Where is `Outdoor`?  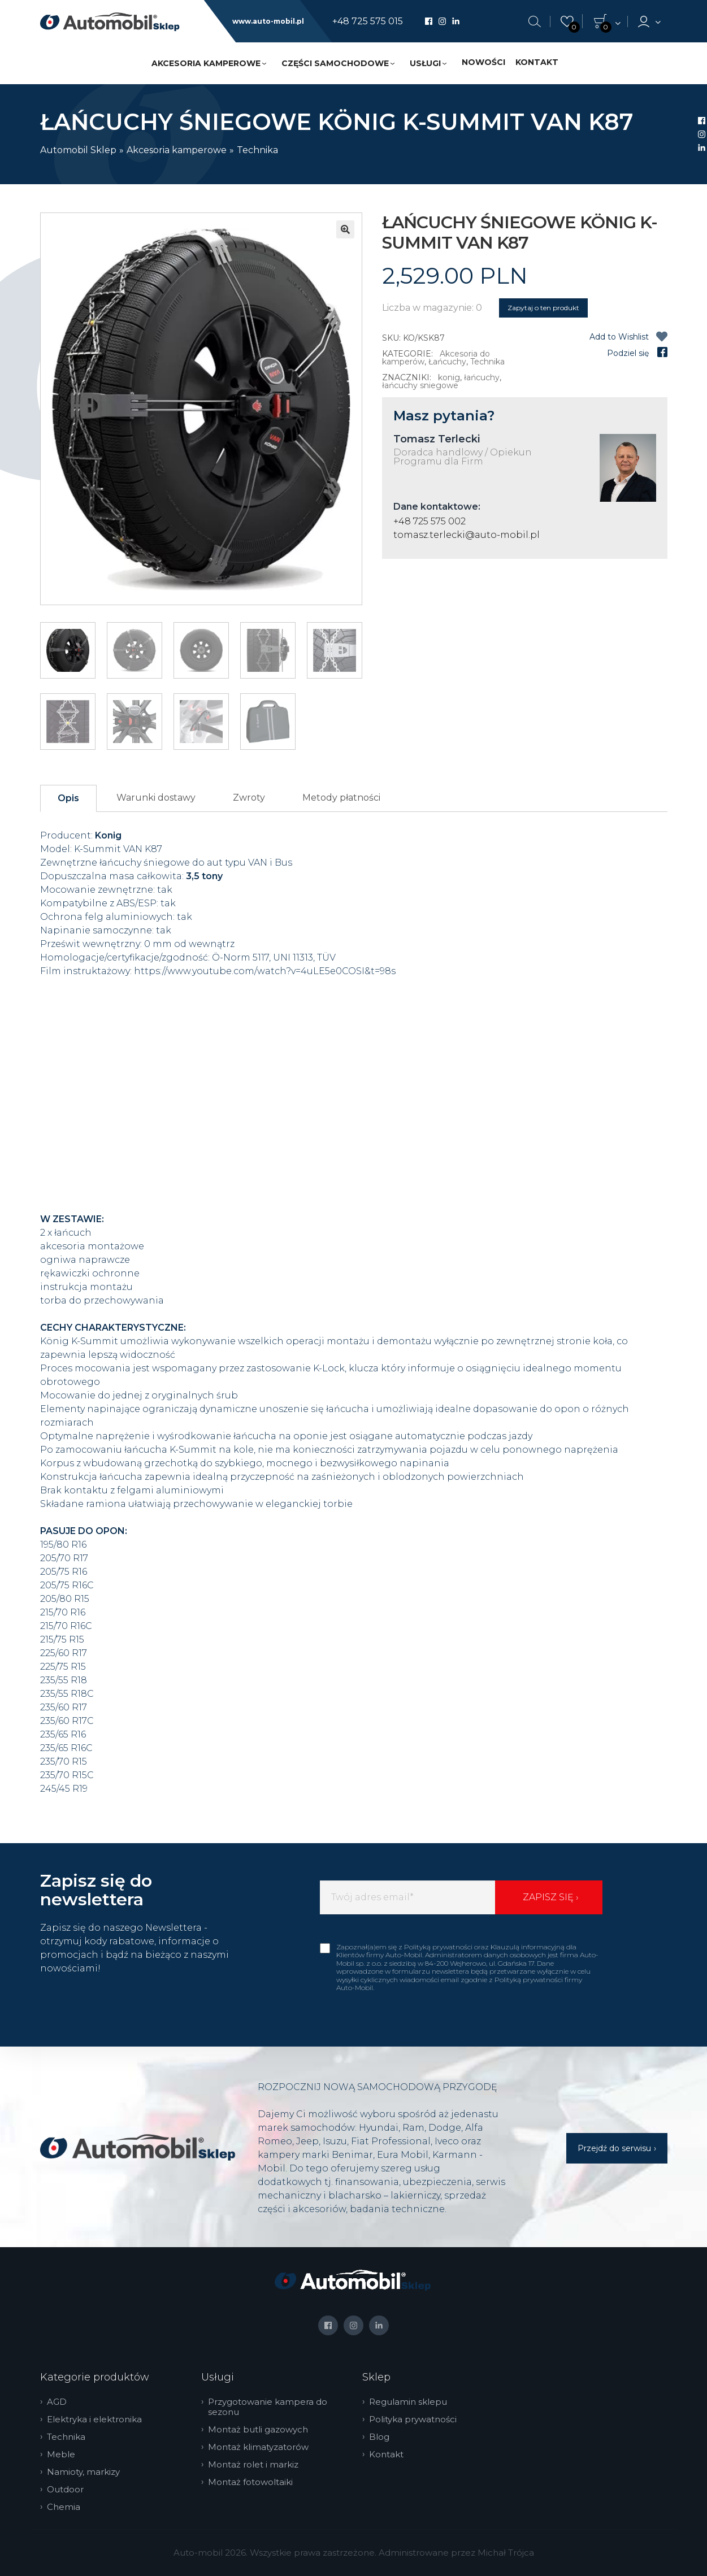 Outdoor is located at coordinates (68, 2489).